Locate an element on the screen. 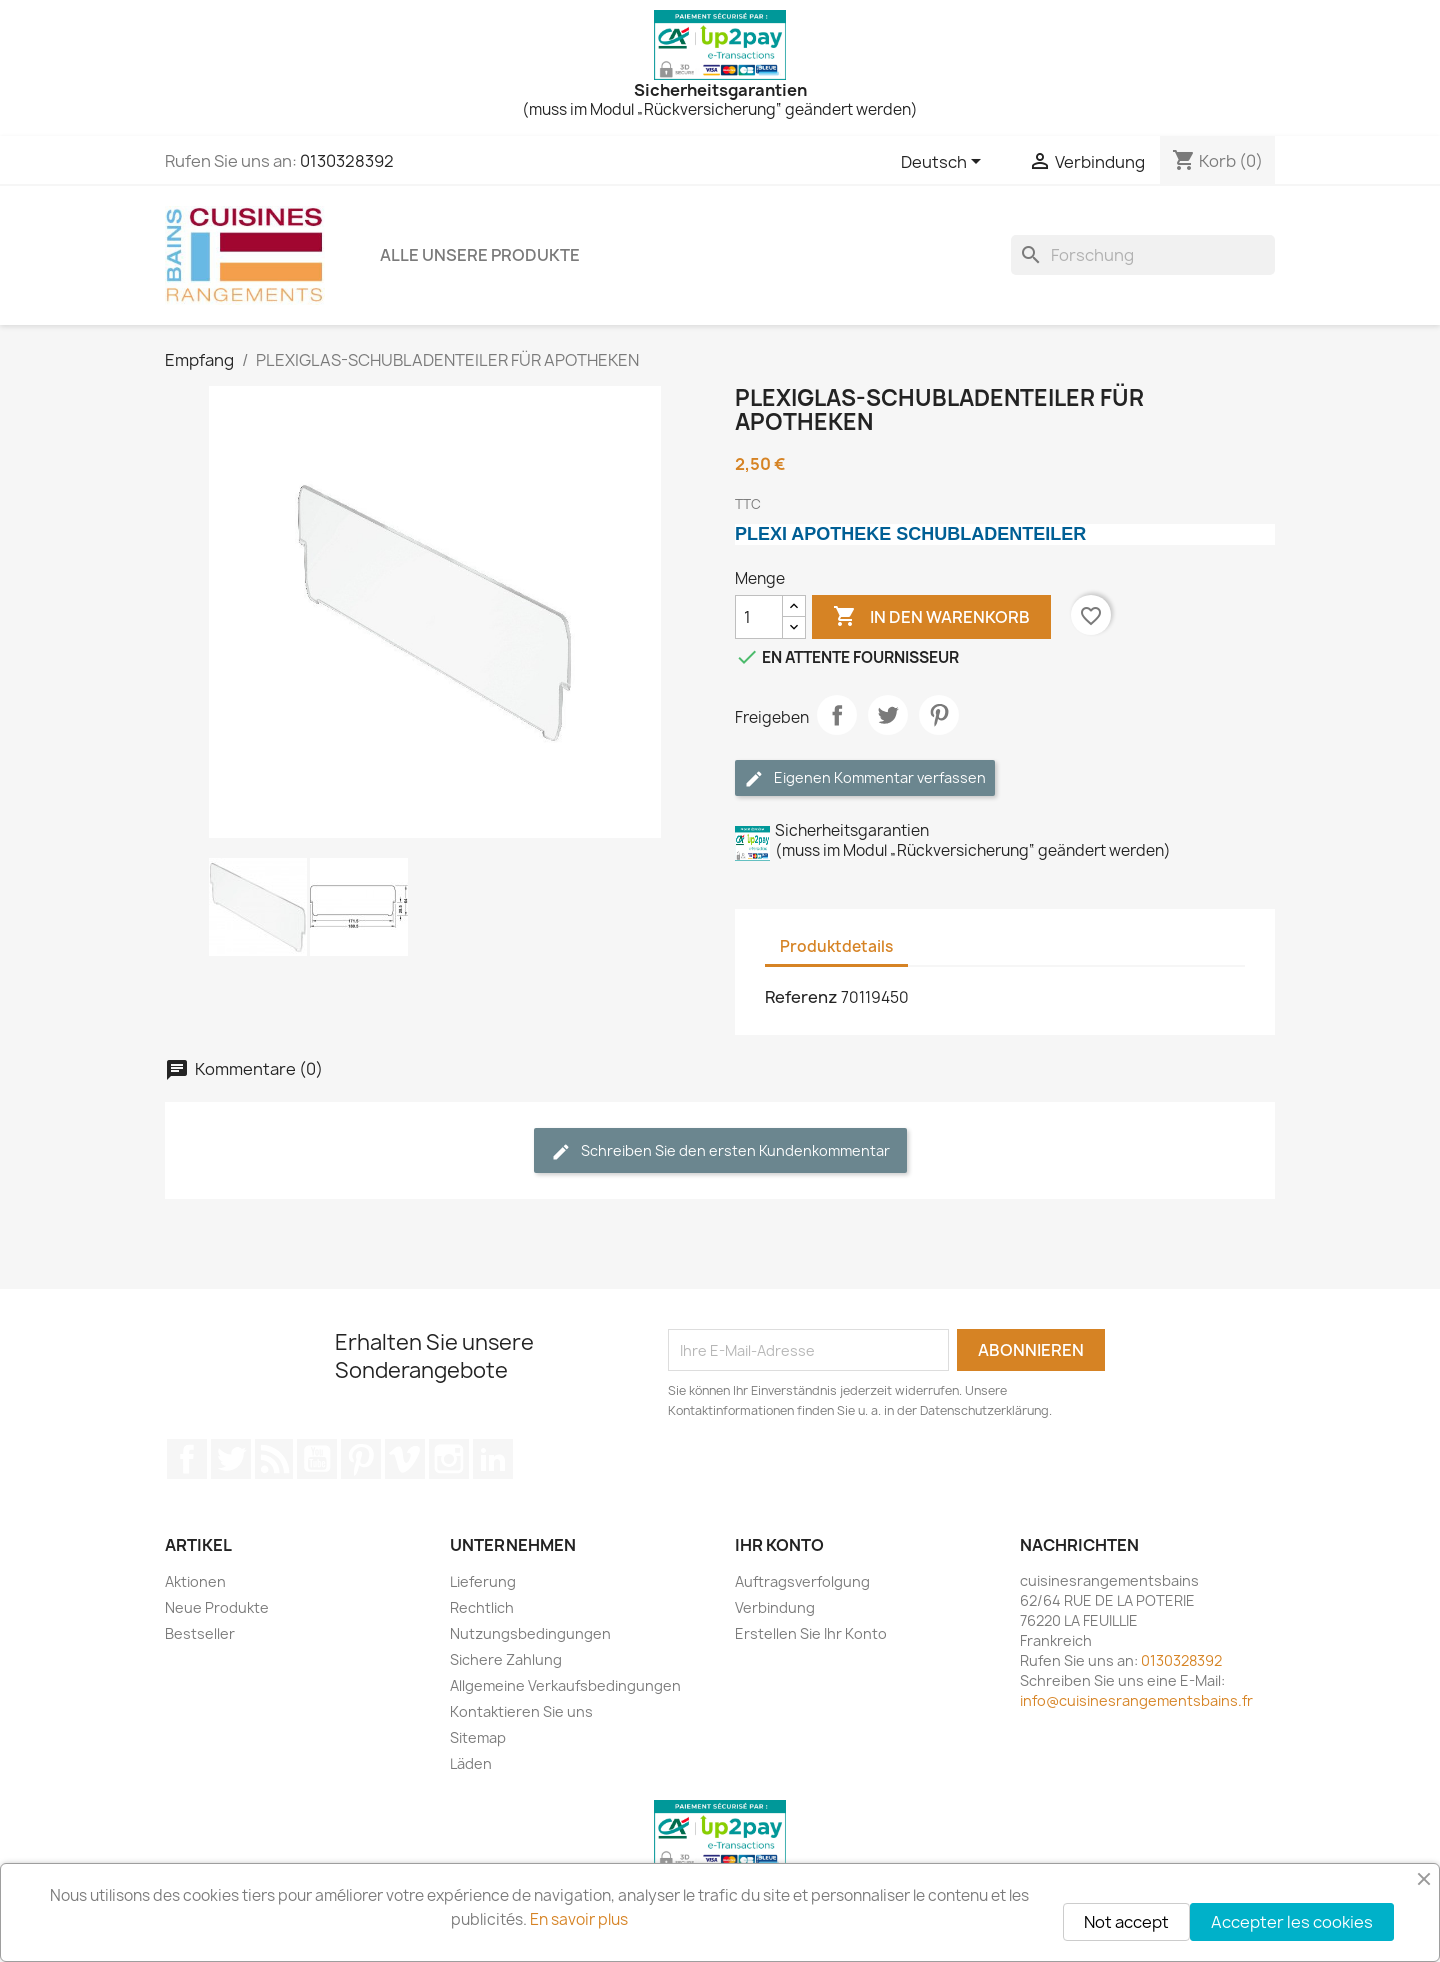 The width and height of the screenshot is (1440, 1962). Instagram is located at coordinates (449, 1459).